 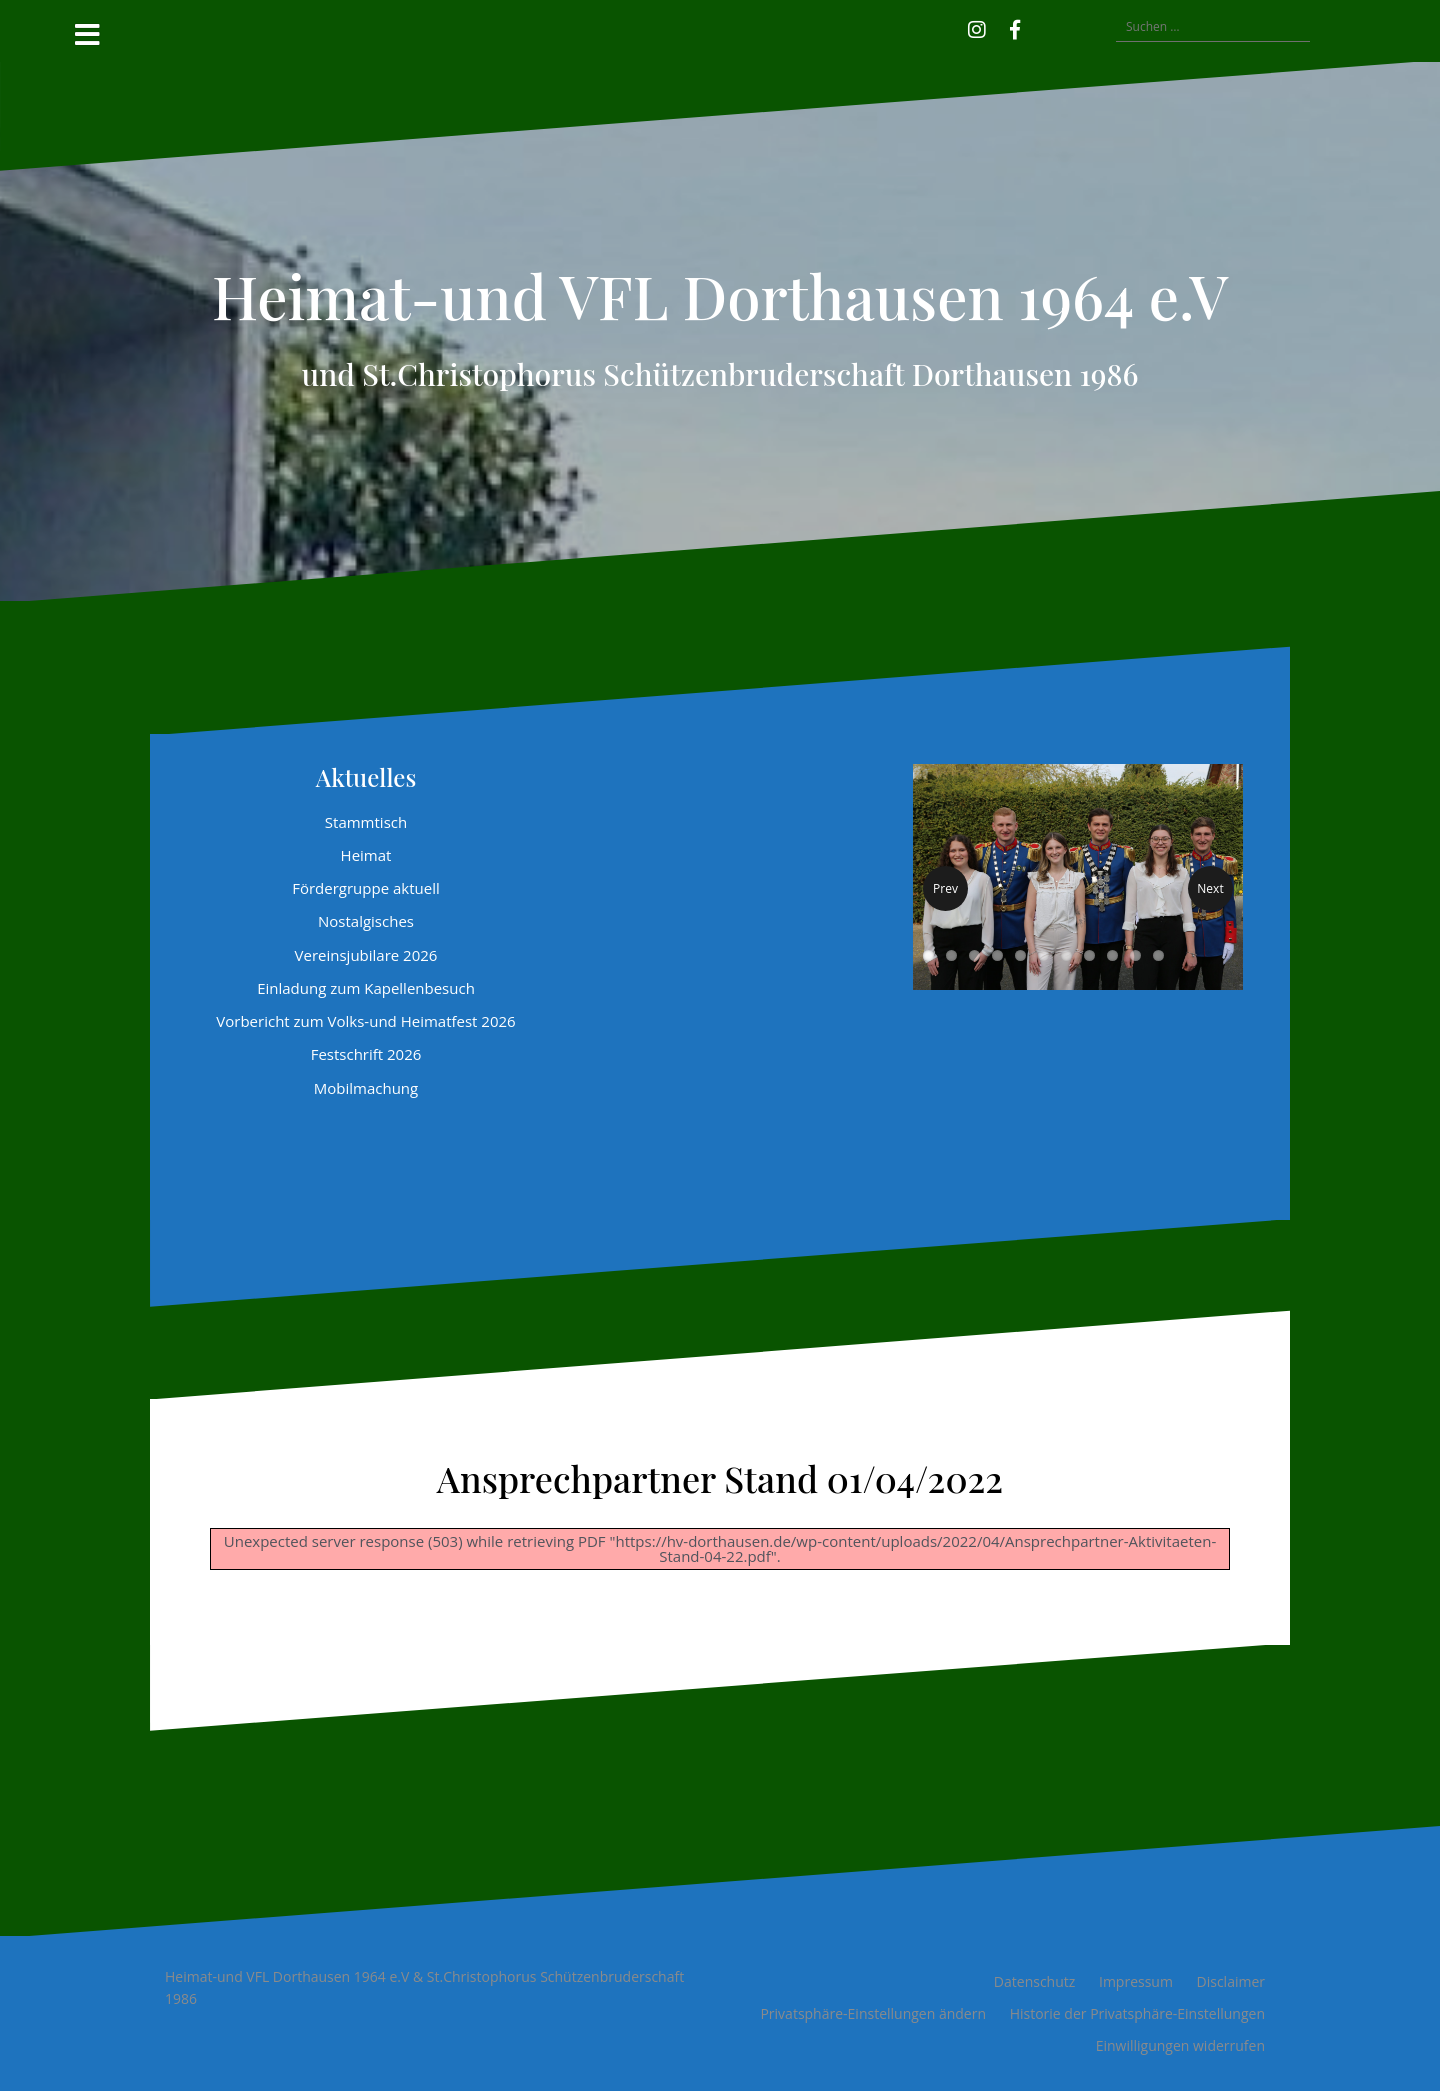 I want to click on Vorbericht zum Volks-und Heimatfest 2026, so click(x=365, y=1021).